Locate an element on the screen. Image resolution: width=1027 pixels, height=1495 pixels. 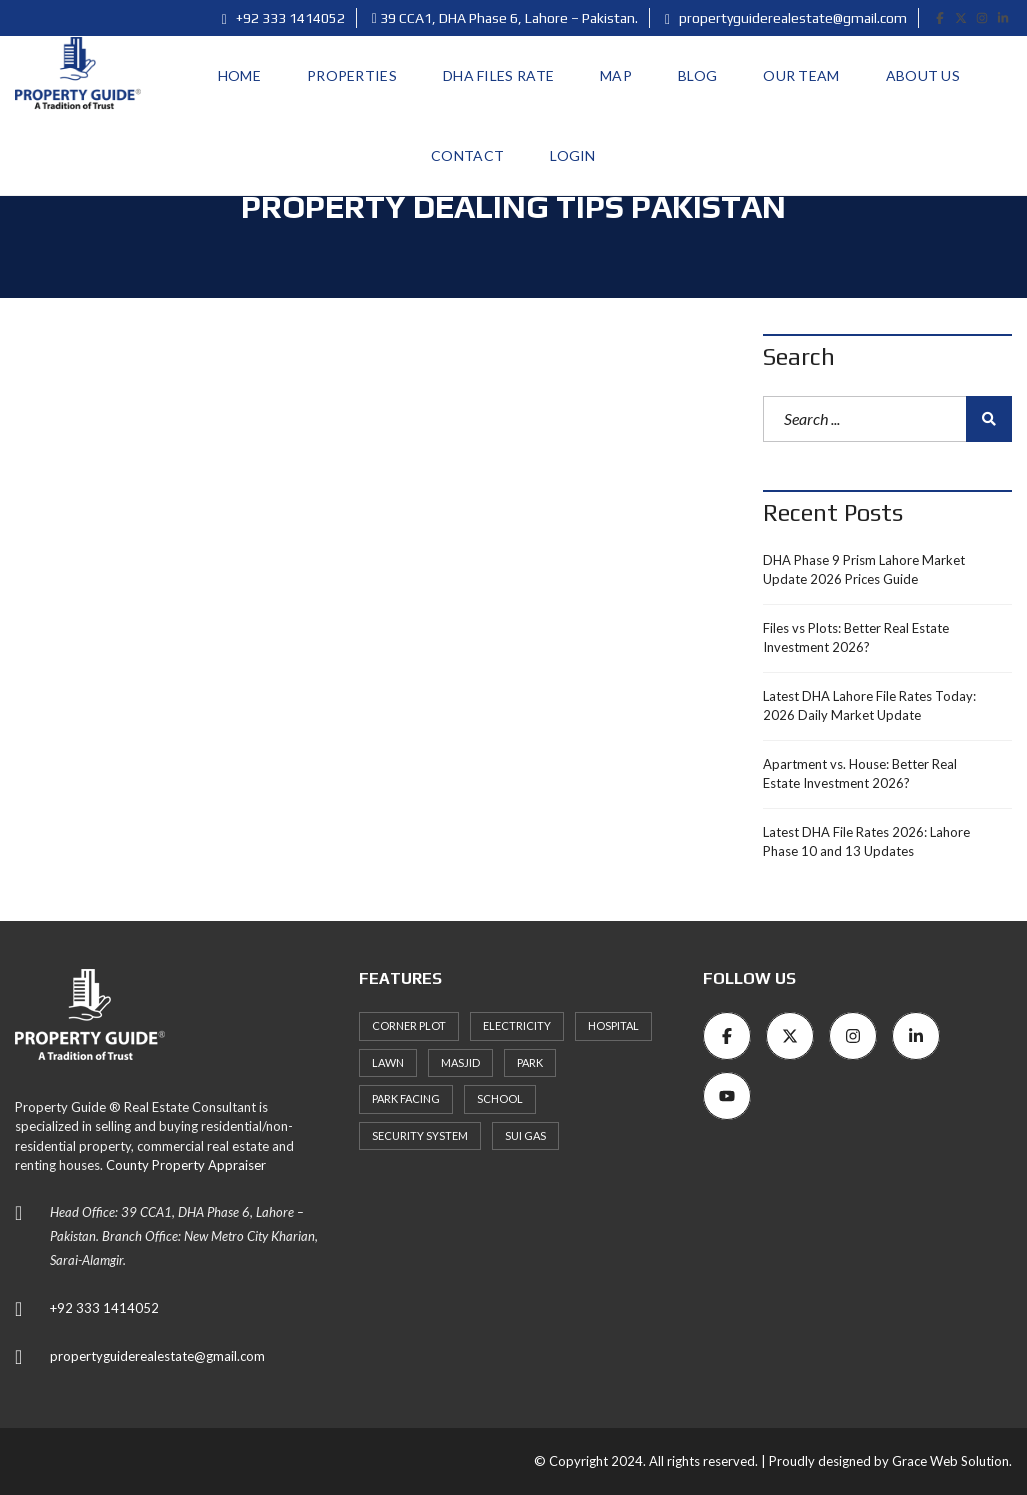
DHA Phase 9 Prism Lahore Market Update 2026 Prices Guide is located at coordinates (864, 570).